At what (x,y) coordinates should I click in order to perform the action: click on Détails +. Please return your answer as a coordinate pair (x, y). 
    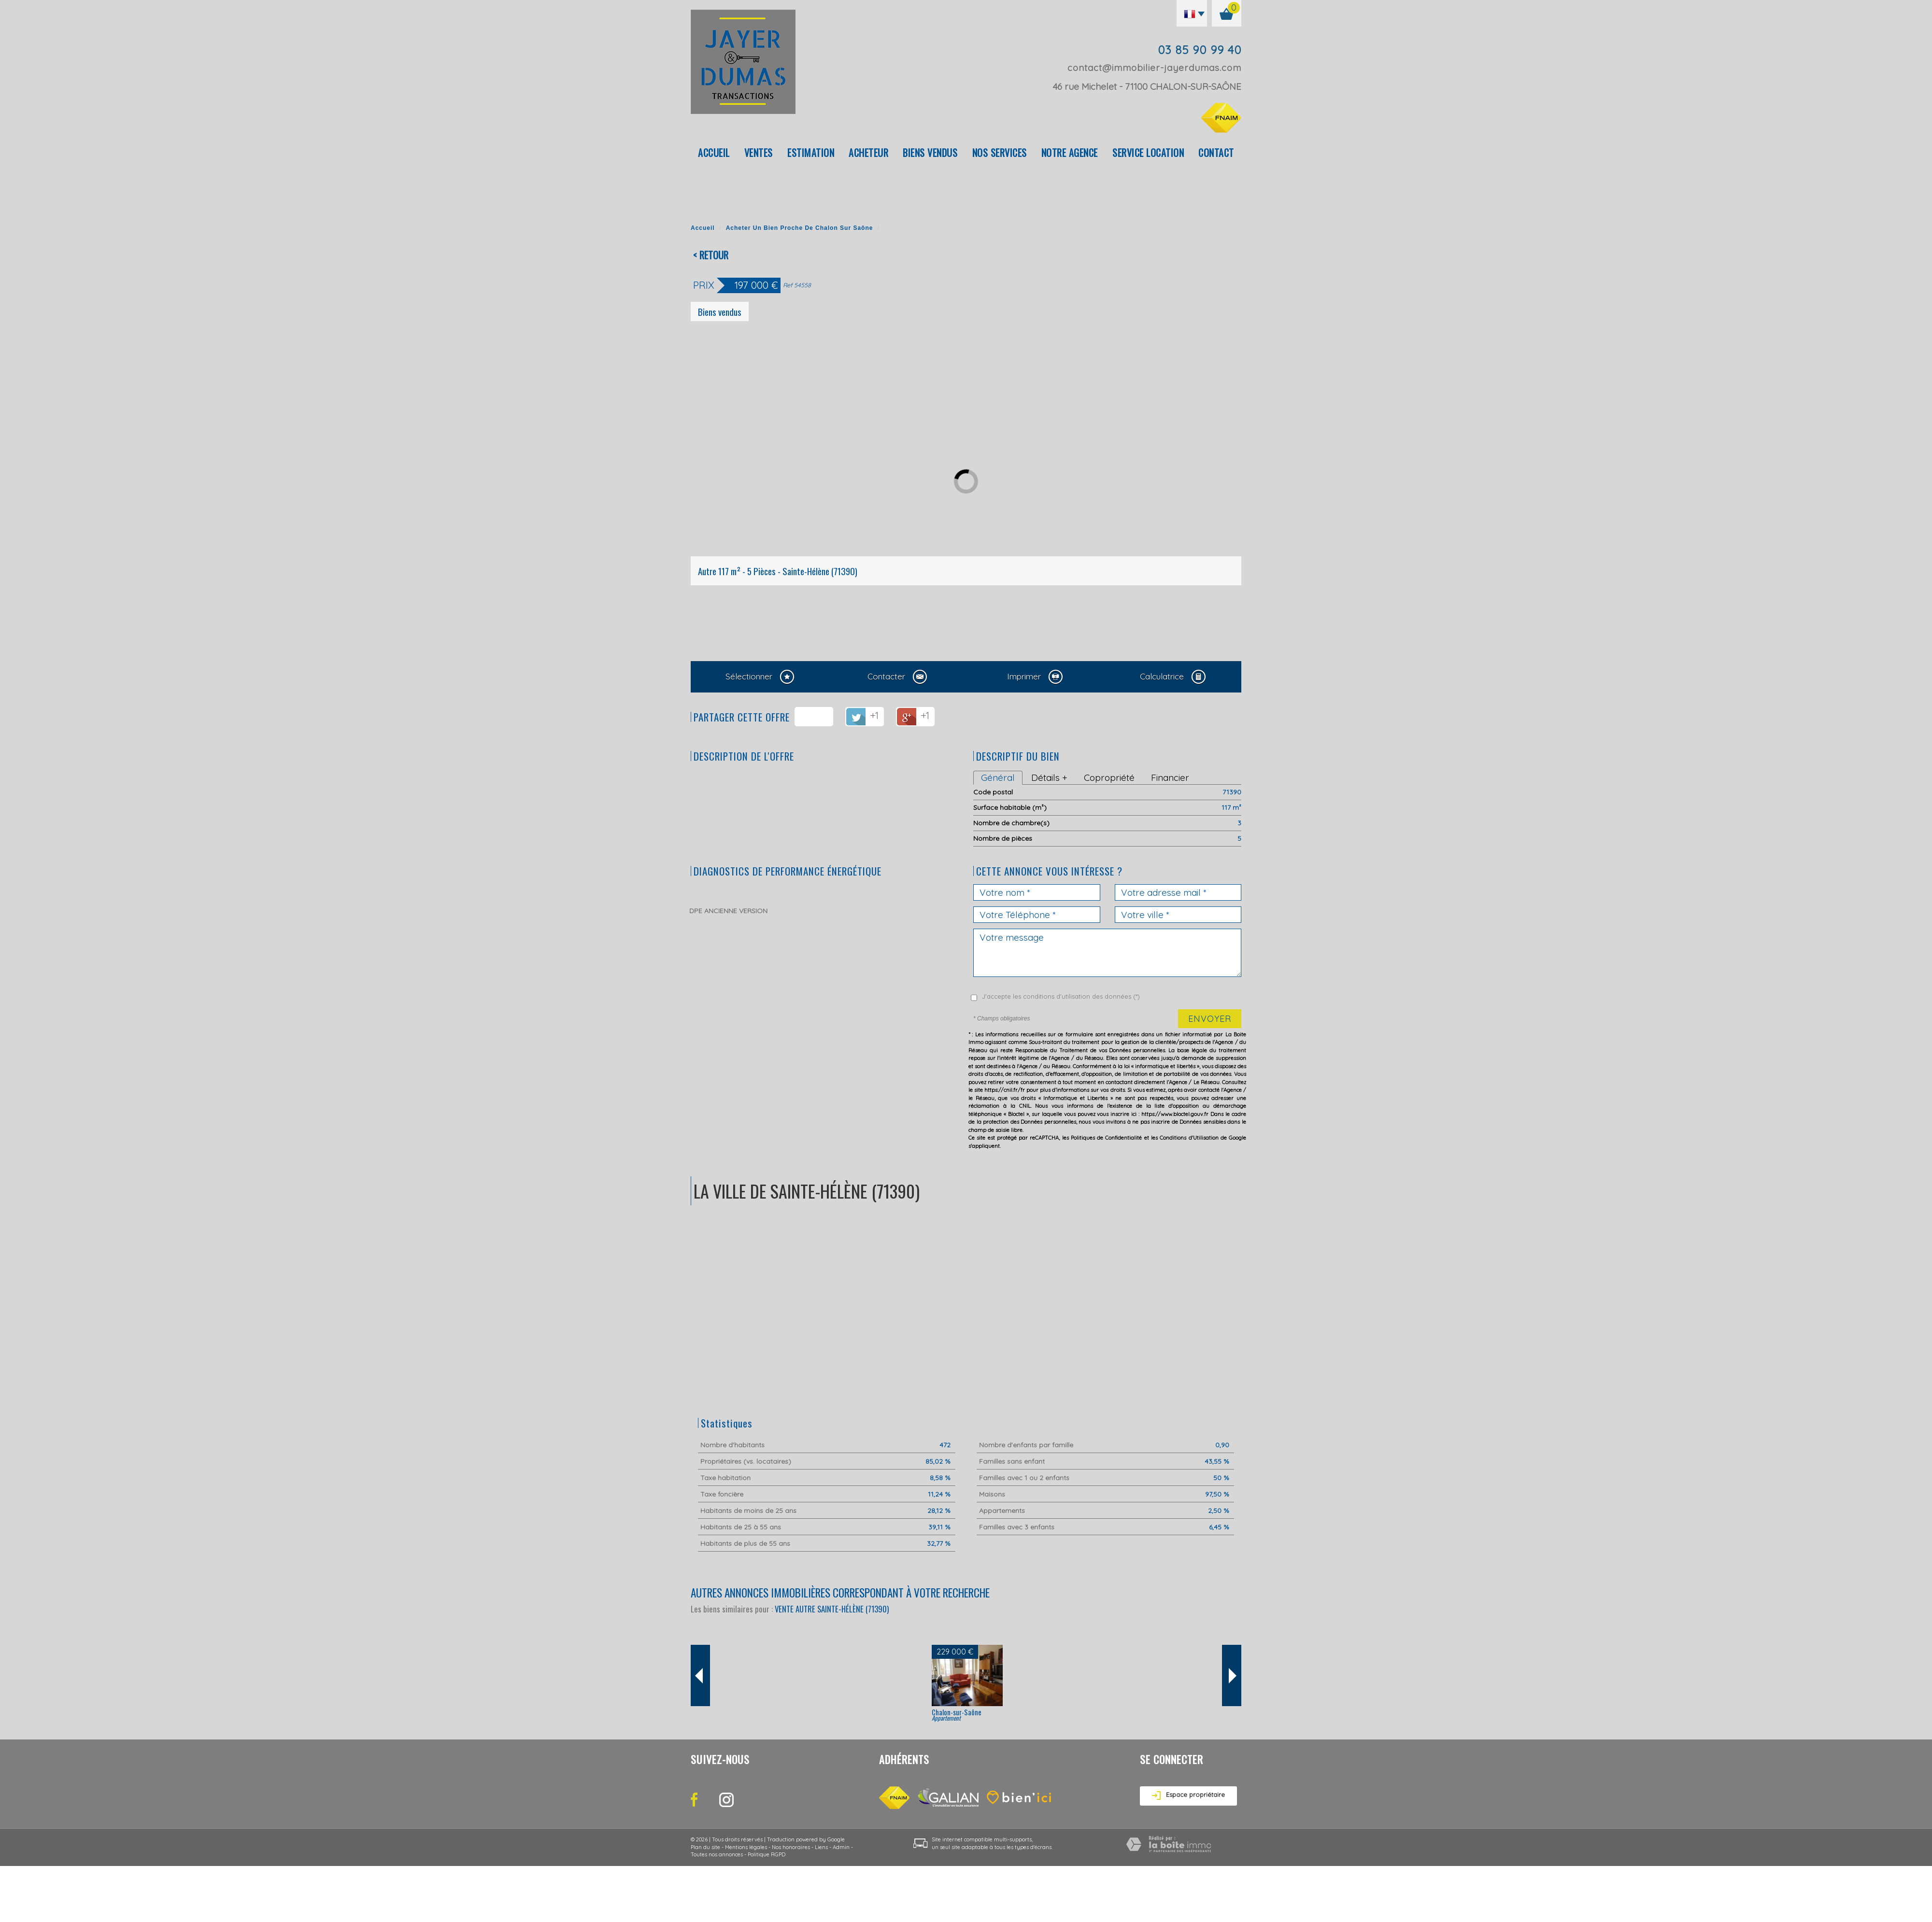
    Looking at the image, I should click on (1049, 777).